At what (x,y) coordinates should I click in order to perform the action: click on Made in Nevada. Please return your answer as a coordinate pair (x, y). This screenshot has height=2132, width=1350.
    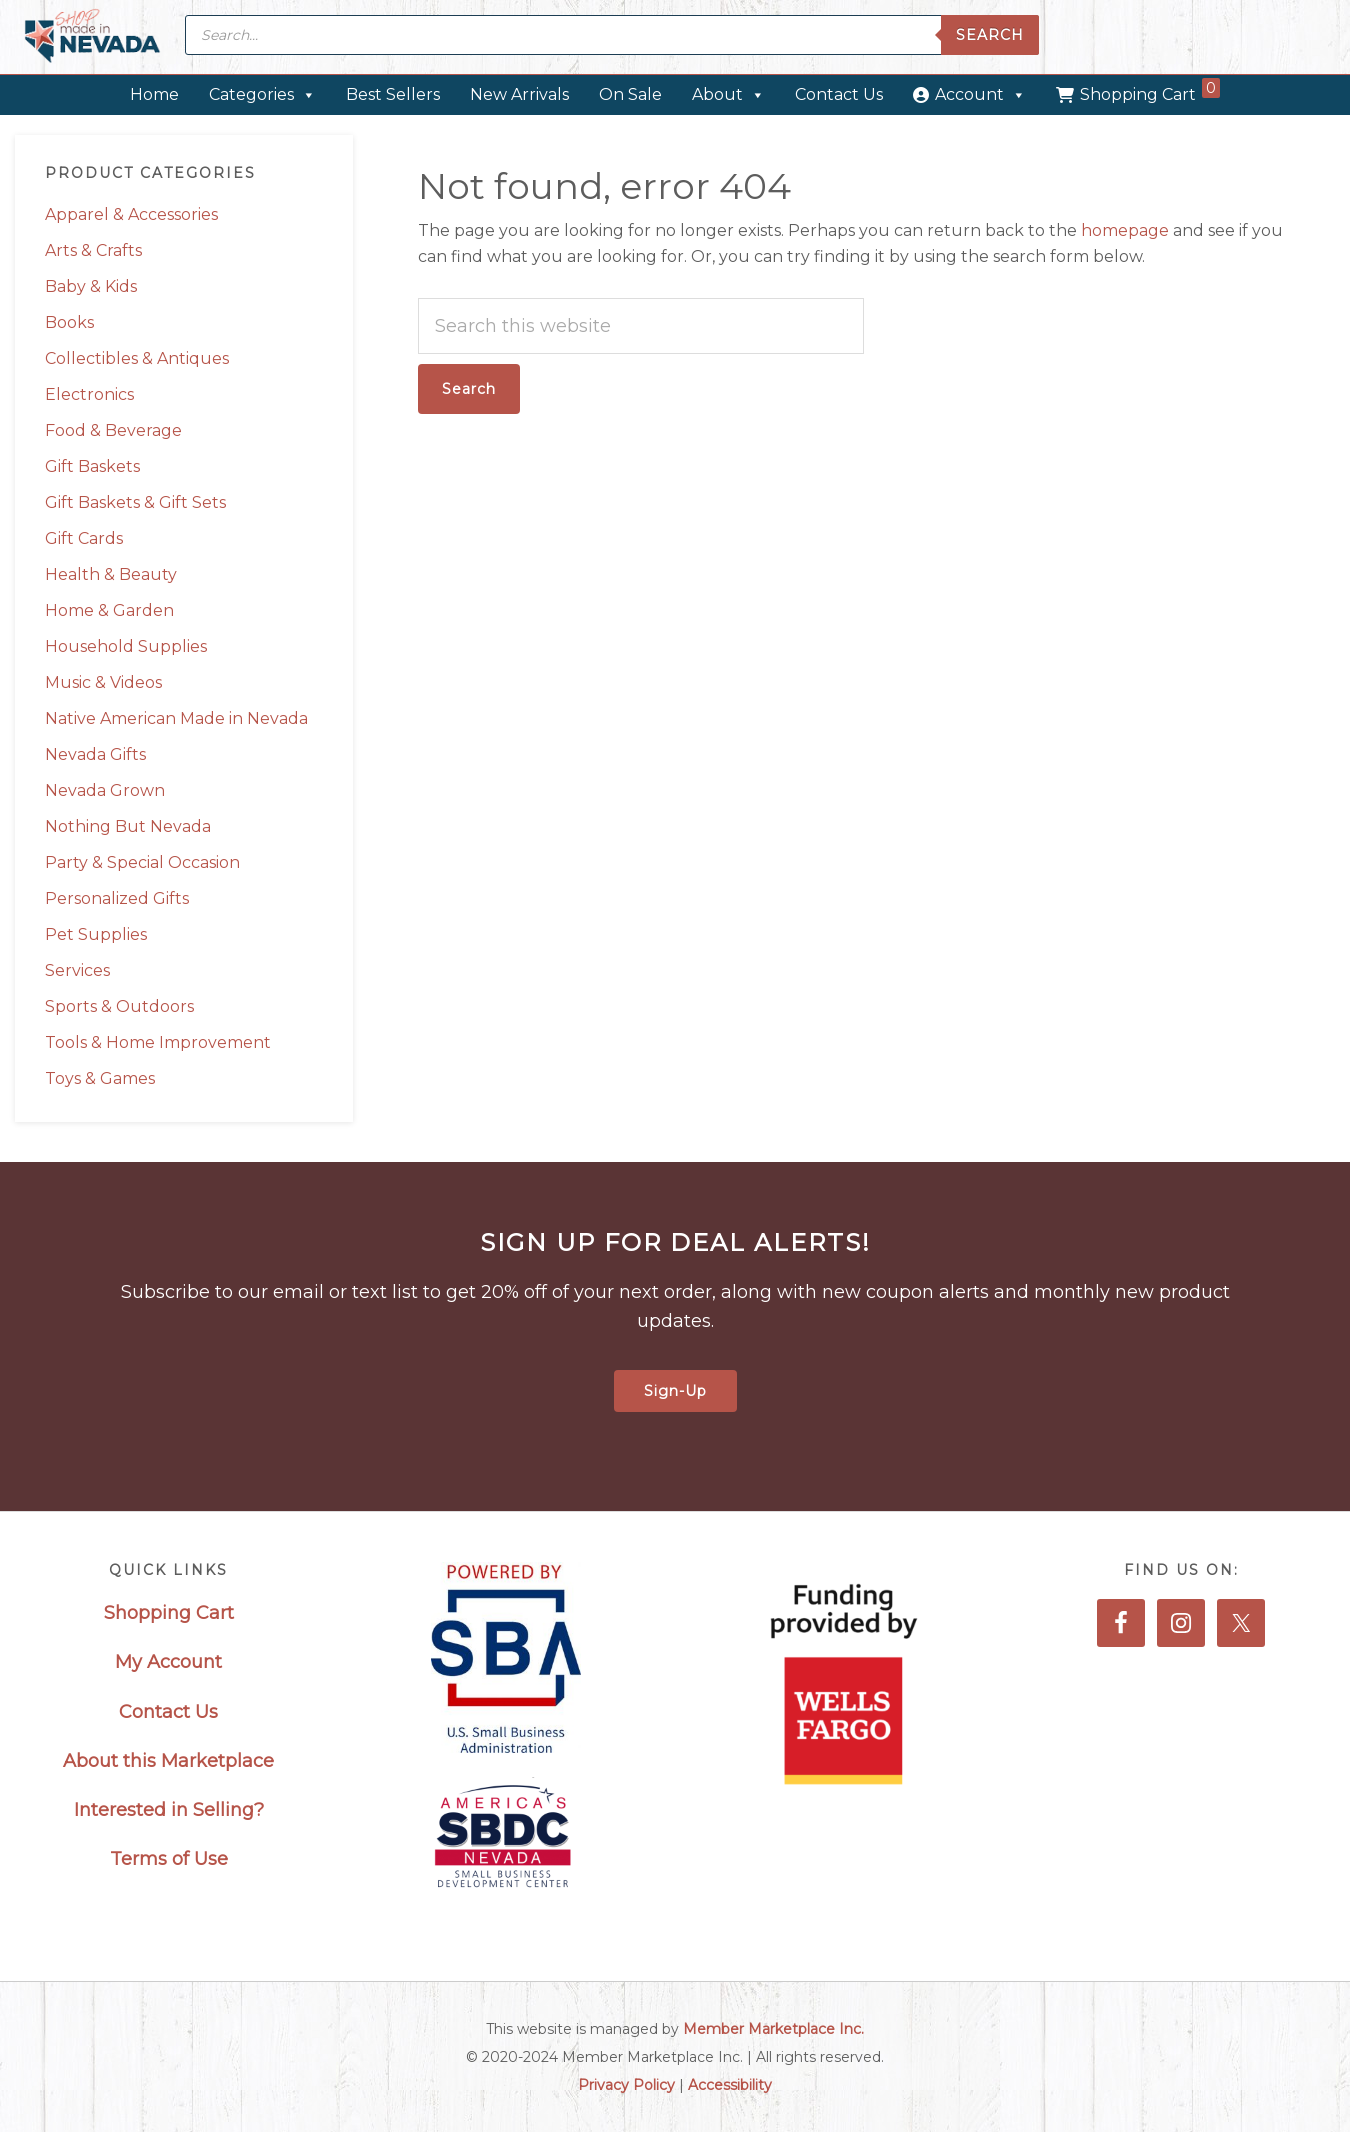
    Looking at the image, I should click on (92, 37).